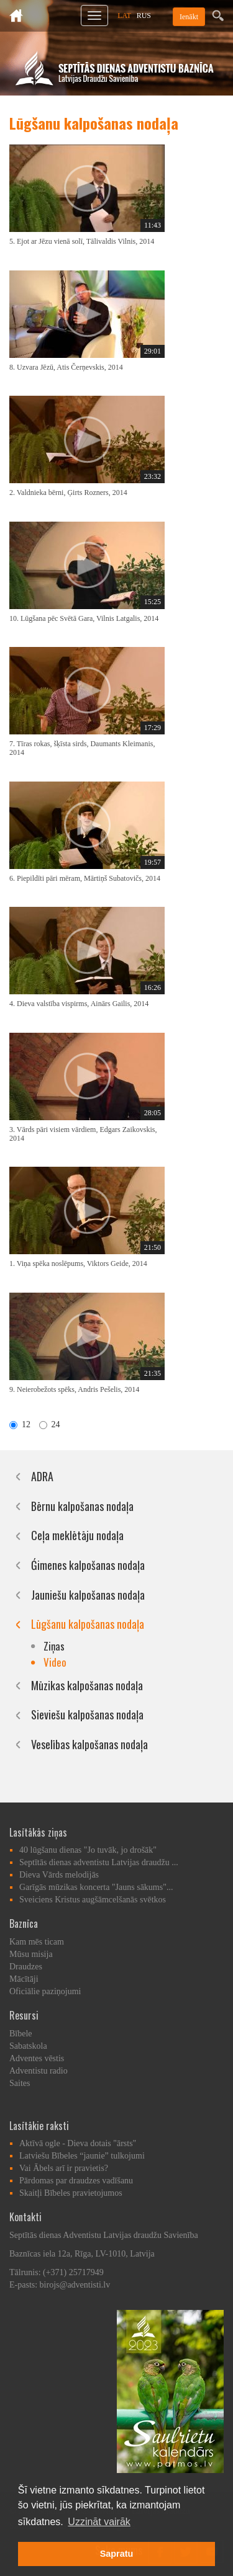  What do you see at coordinates (38, 2070) in the screenshot?
I see `Adventistu radio` at bounding box center [38, 2070].